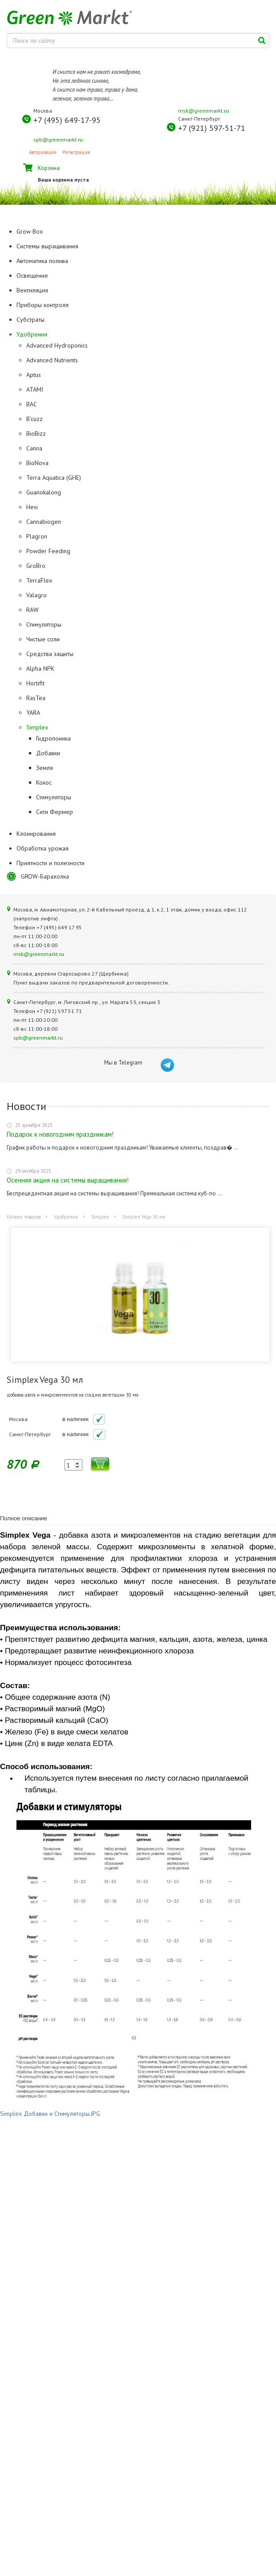 The width and height of the screenshot is (276, 2576). What do you see at coordinates (76, 152) in the screenshot?
I see `Регистрация` at bounding box center [76, 152].